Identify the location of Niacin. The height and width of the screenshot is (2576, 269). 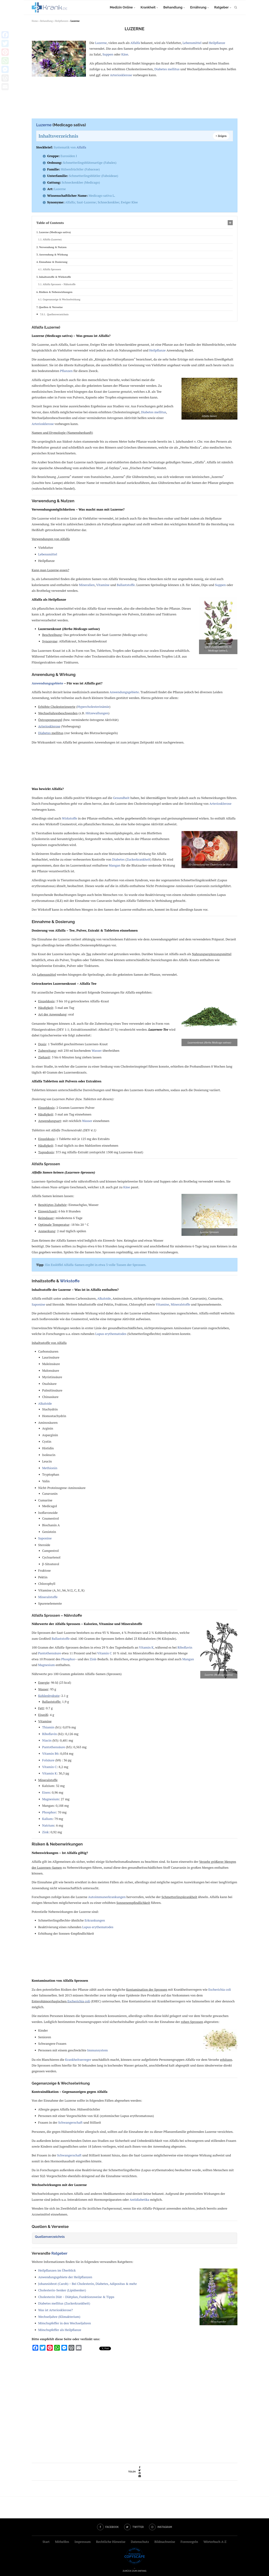
(47, 1740).